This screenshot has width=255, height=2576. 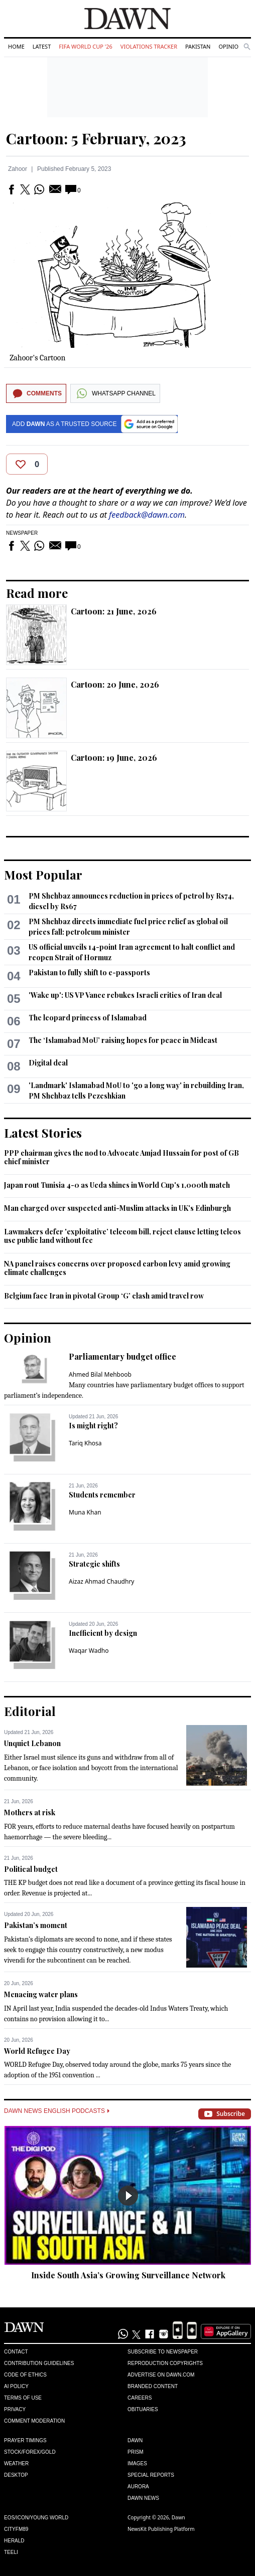 What do you see at coordinates (11, 2552) in the screenshot?
I see `Teeli` at bounding box center [11, 2552].